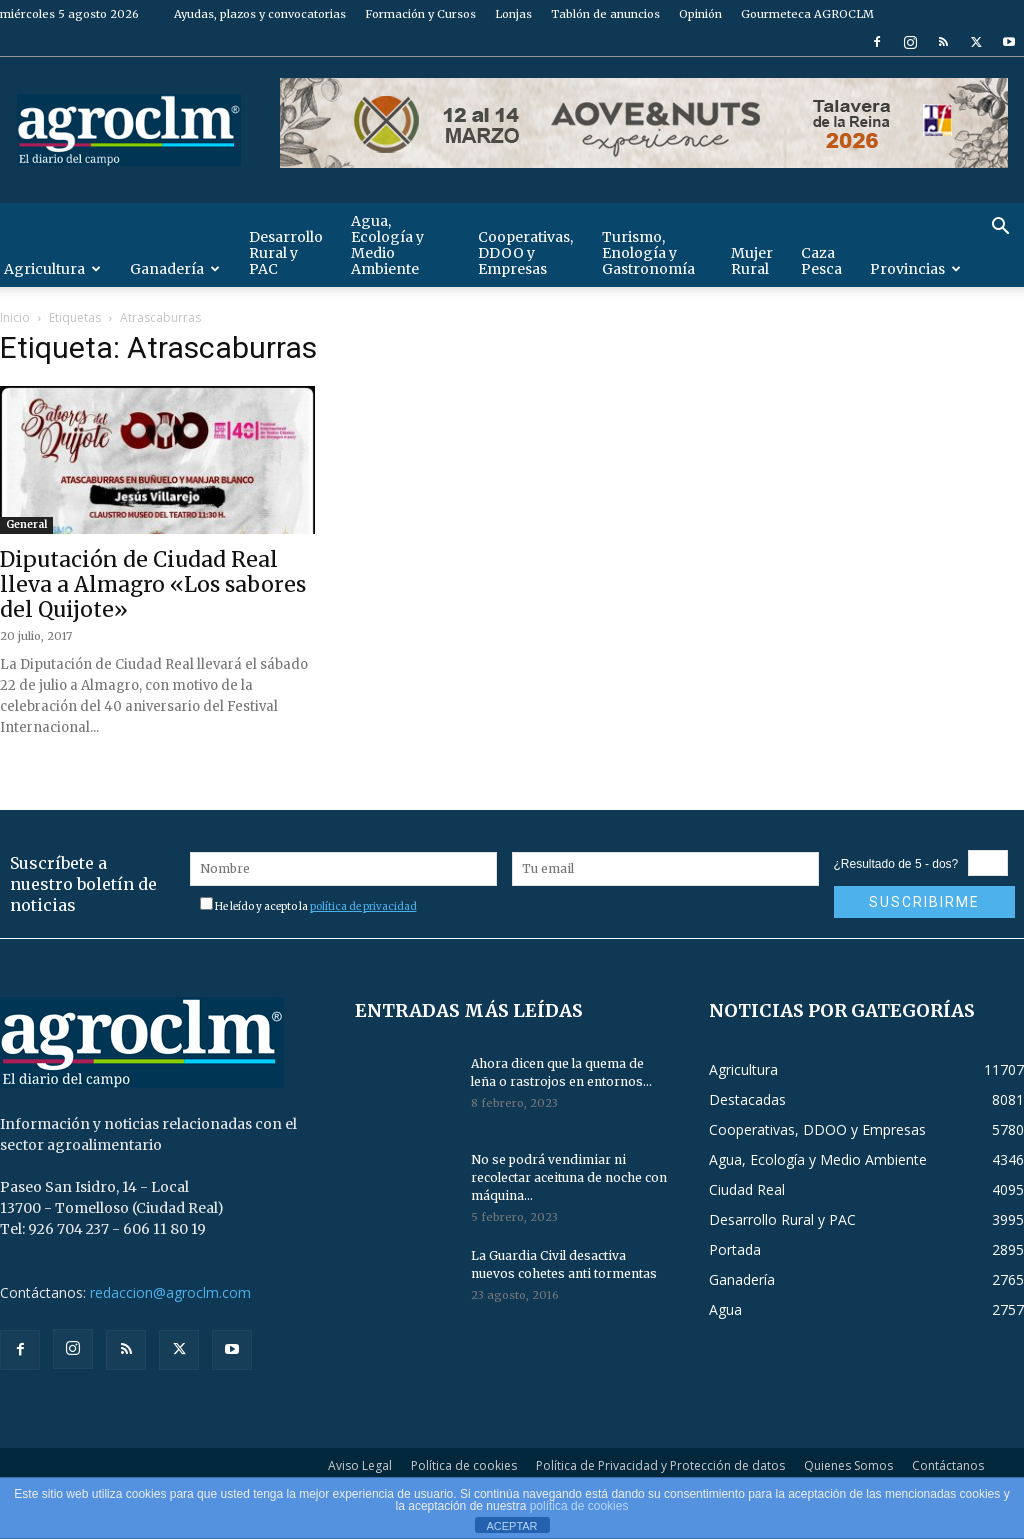 This screenshot has height=1539, width=1024. Describe the element at coordinates (525, 253) in the screenshot. I see `Cooperativas, DDOO y Empresas` at that location.